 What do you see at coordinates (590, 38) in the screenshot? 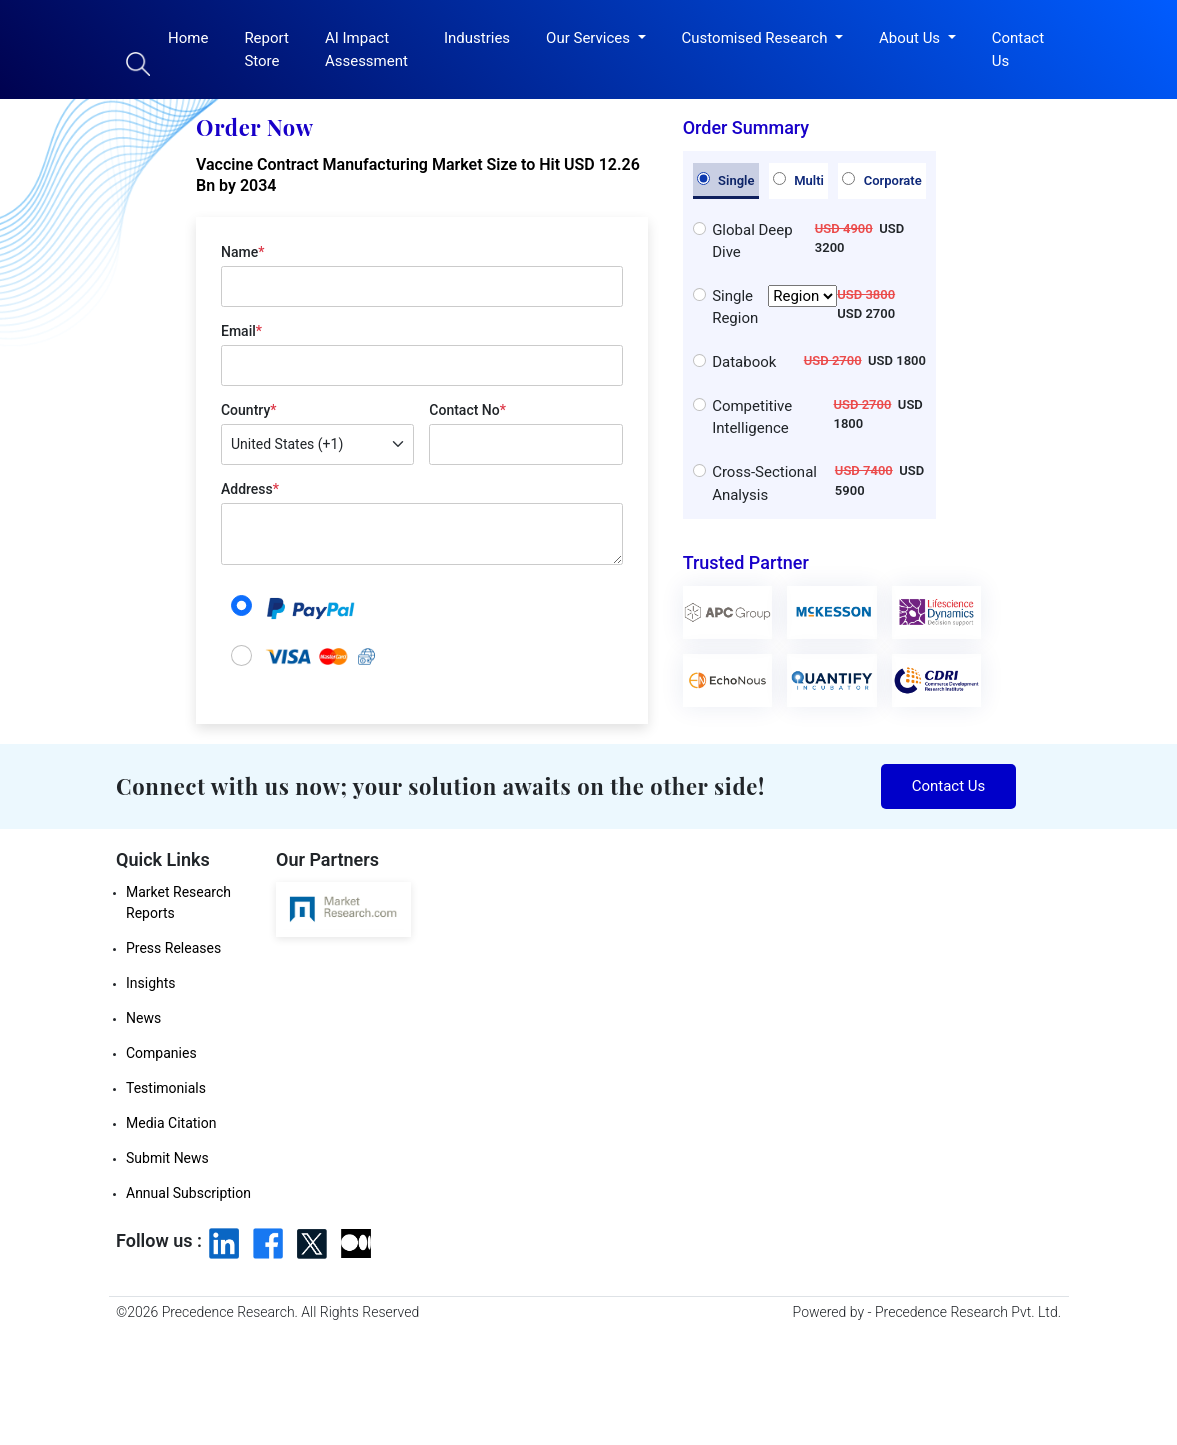
I see `Our Services [button]` at bounding box center [590, 38].